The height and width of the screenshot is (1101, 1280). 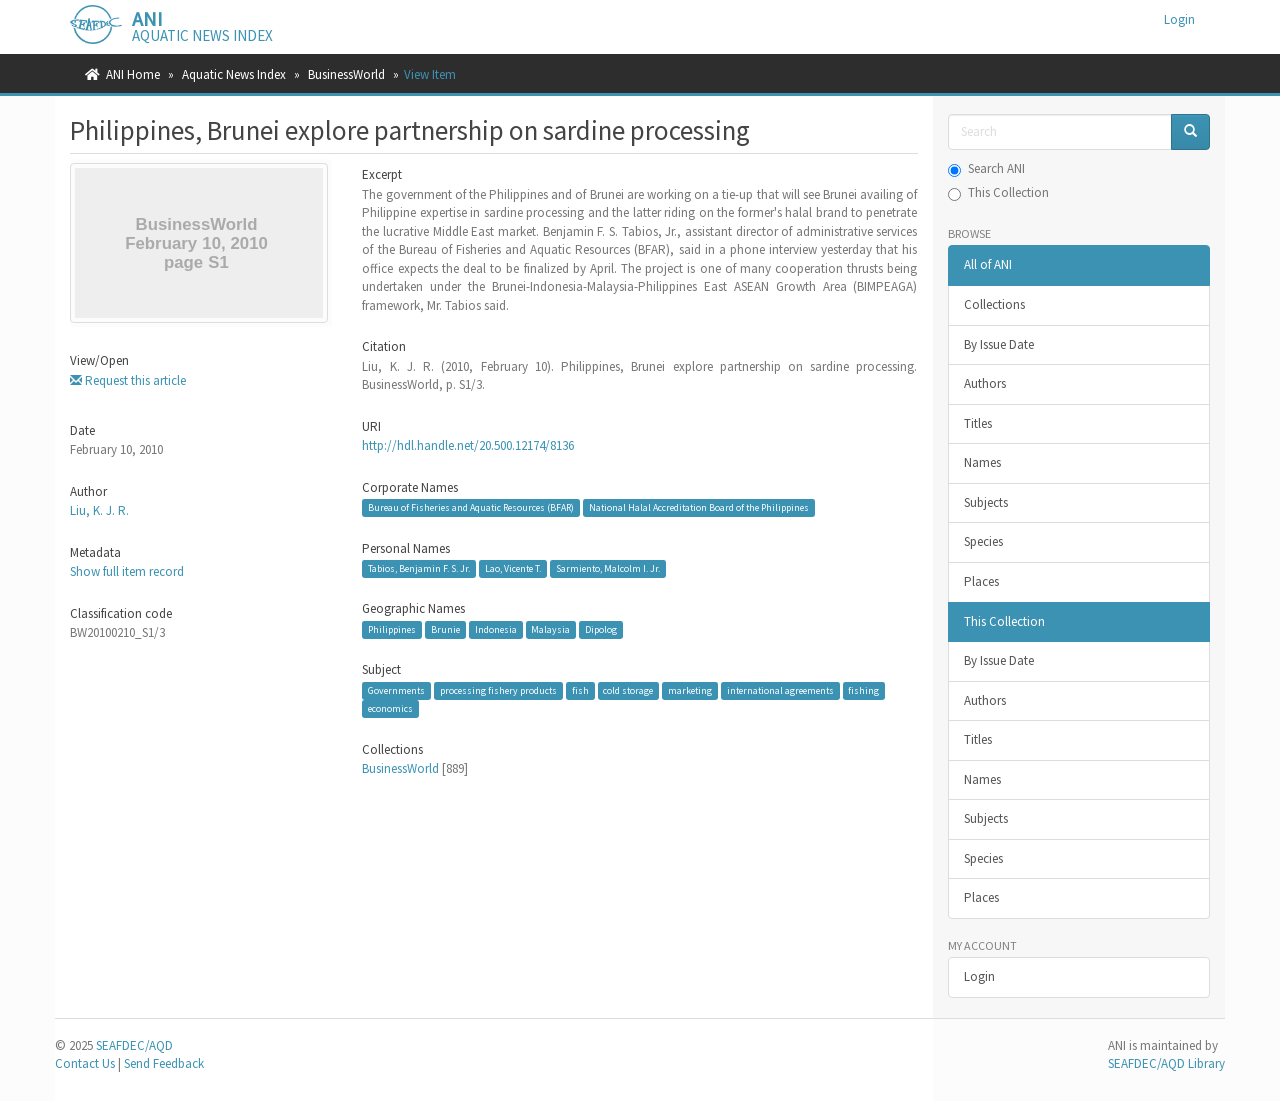 What do you see at coordinates (628, 690) in the screenshot?
I see `cold storage` at bounding box center [628, 690].